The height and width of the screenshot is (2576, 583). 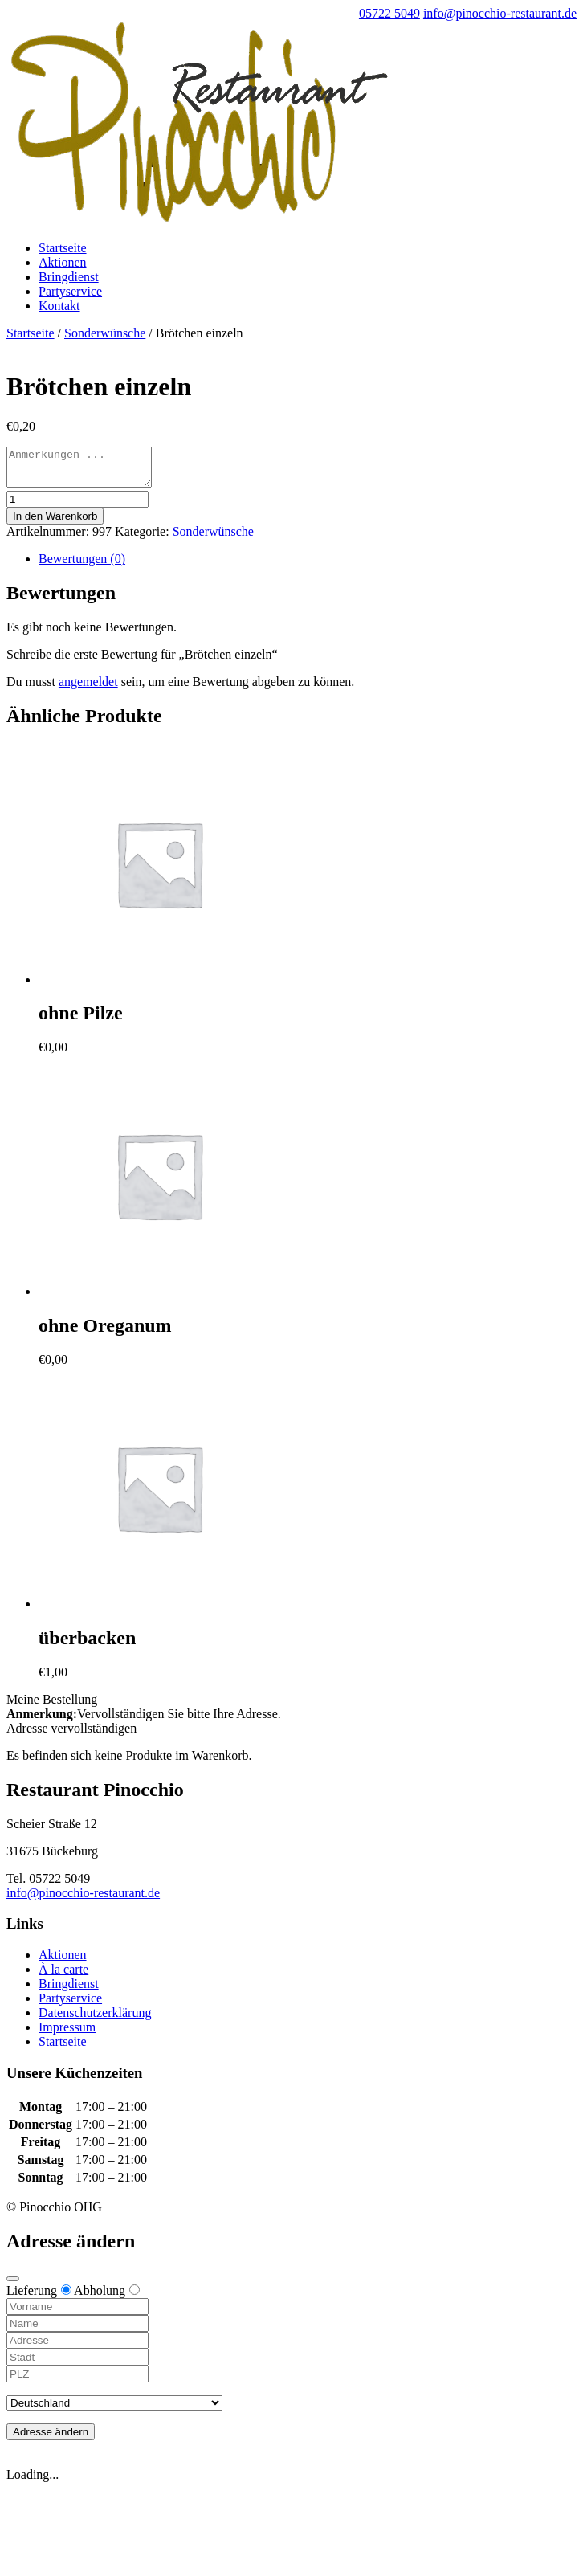 What do you see at coordinates (63, 248) in the screenshot?
I see `Startseite` at bounding box center [63, 248].